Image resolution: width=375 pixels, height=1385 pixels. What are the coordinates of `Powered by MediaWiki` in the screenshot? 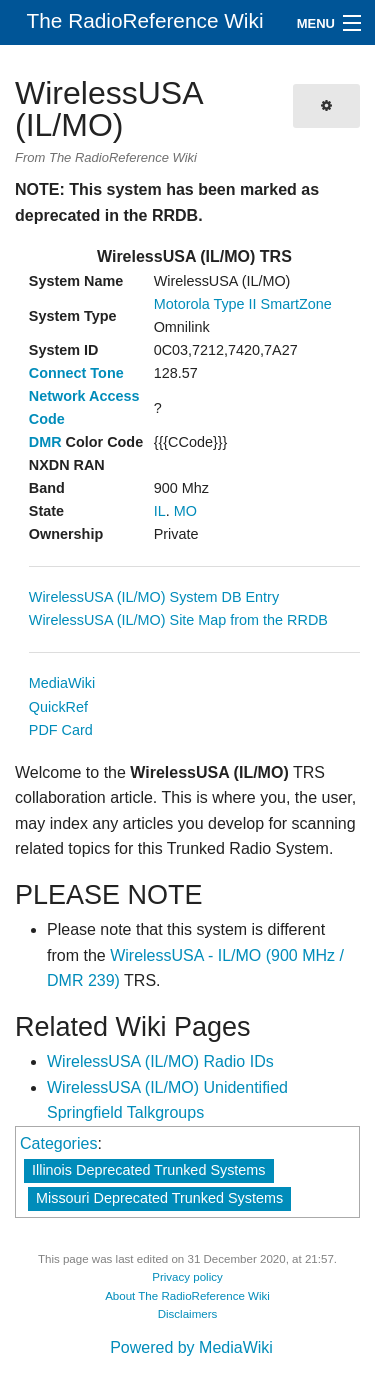 It's located at (191, 1347).